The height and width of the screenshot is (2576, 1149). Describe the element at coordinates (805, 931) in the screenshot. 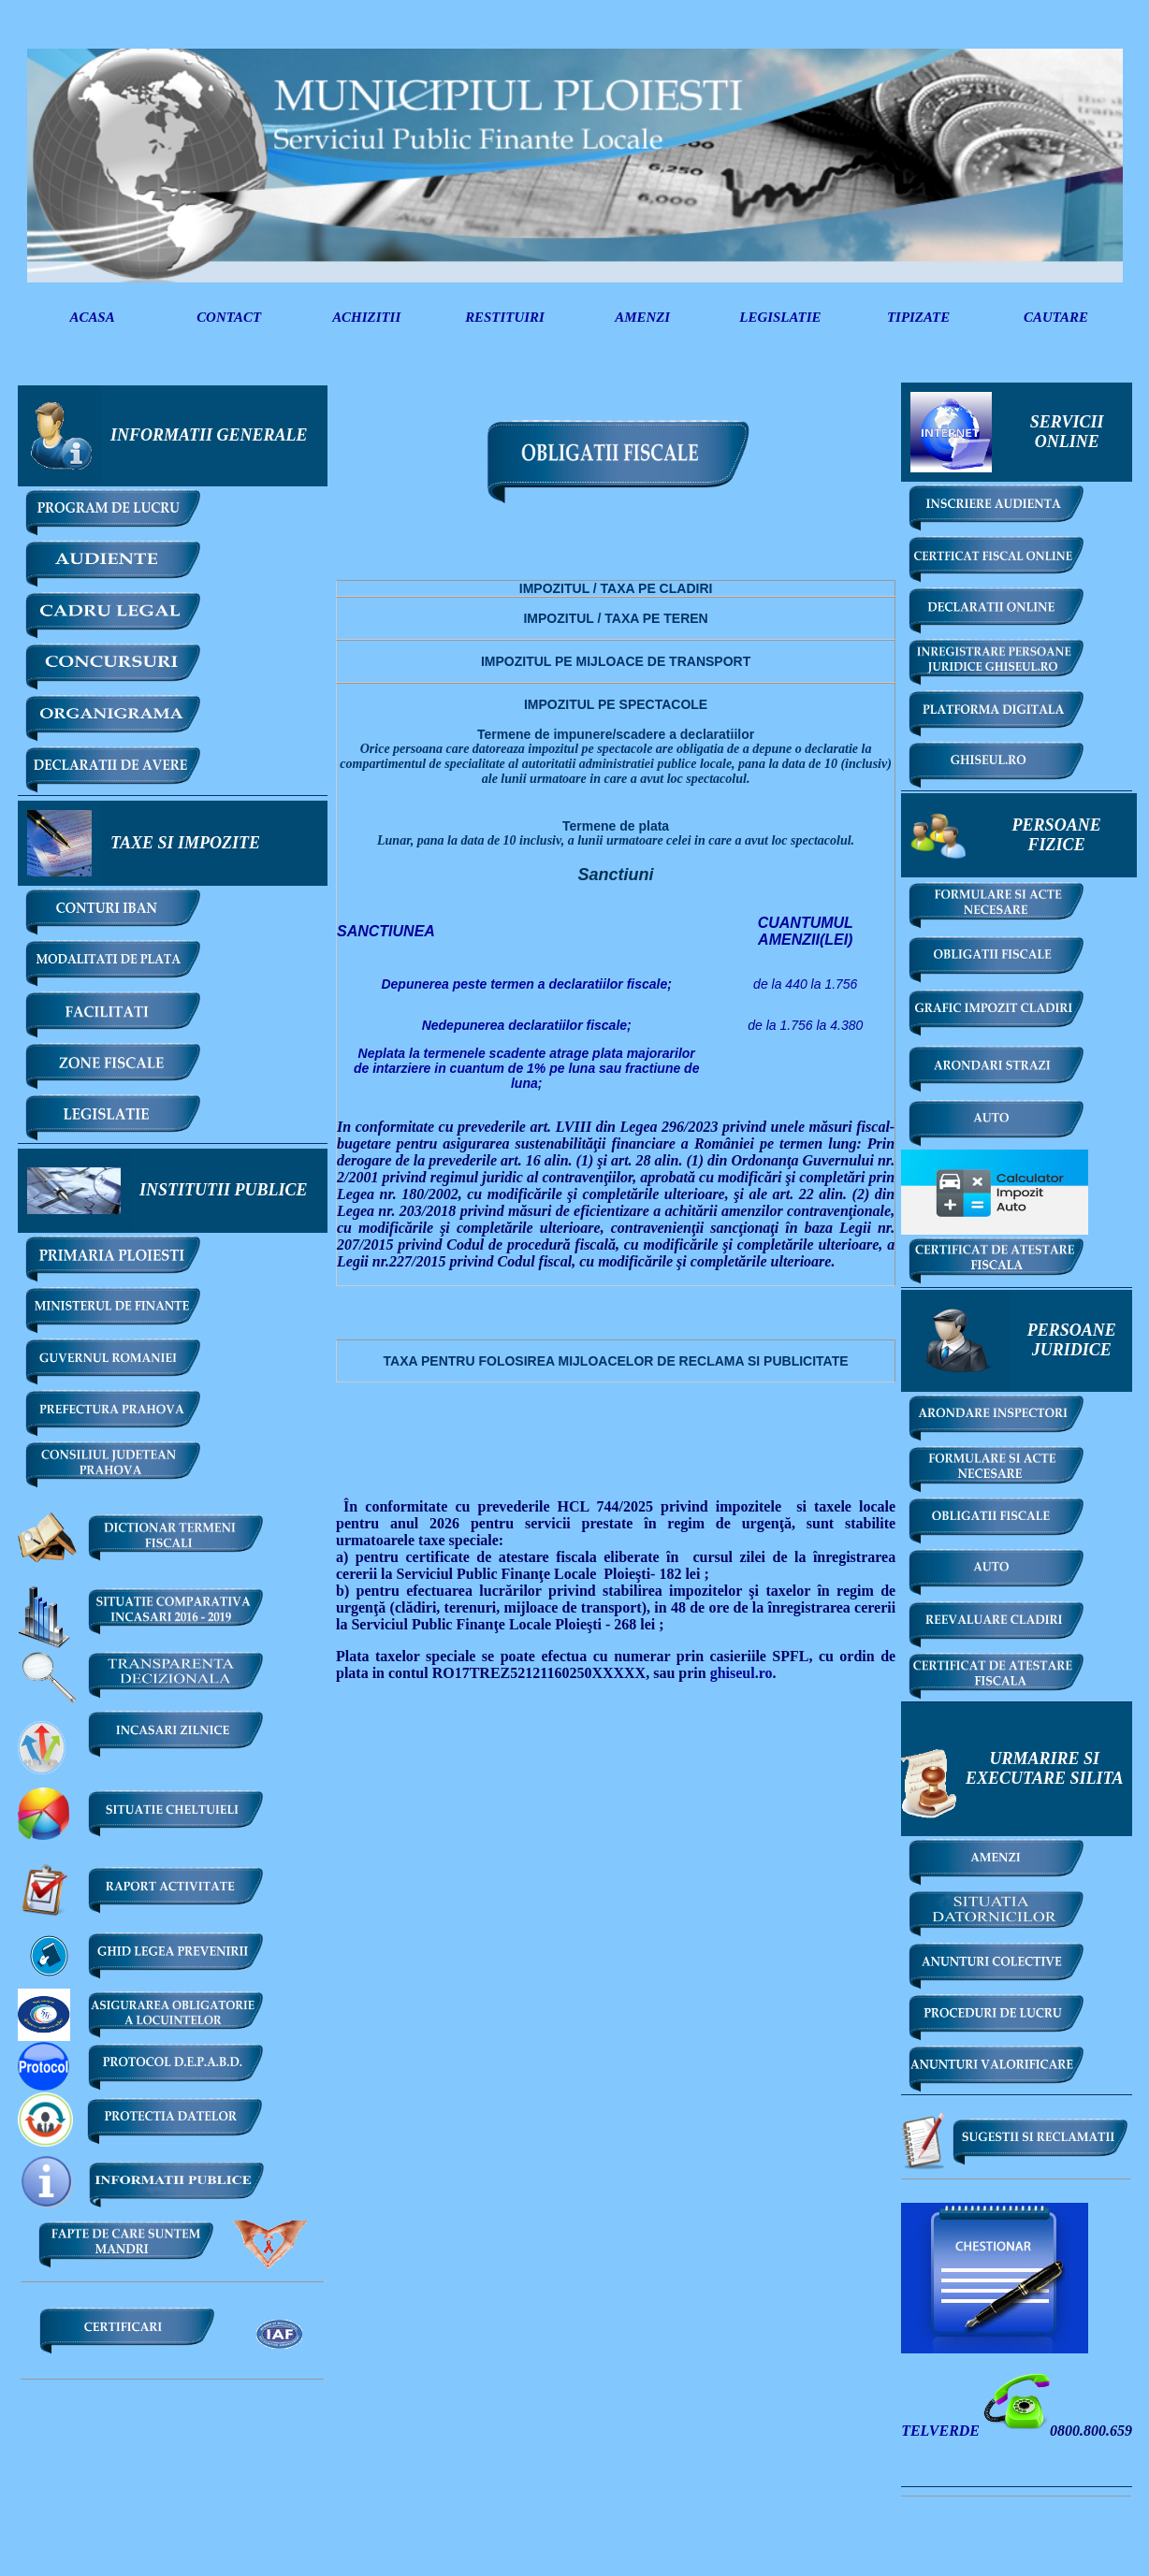

I see `(LEI)` at that location.